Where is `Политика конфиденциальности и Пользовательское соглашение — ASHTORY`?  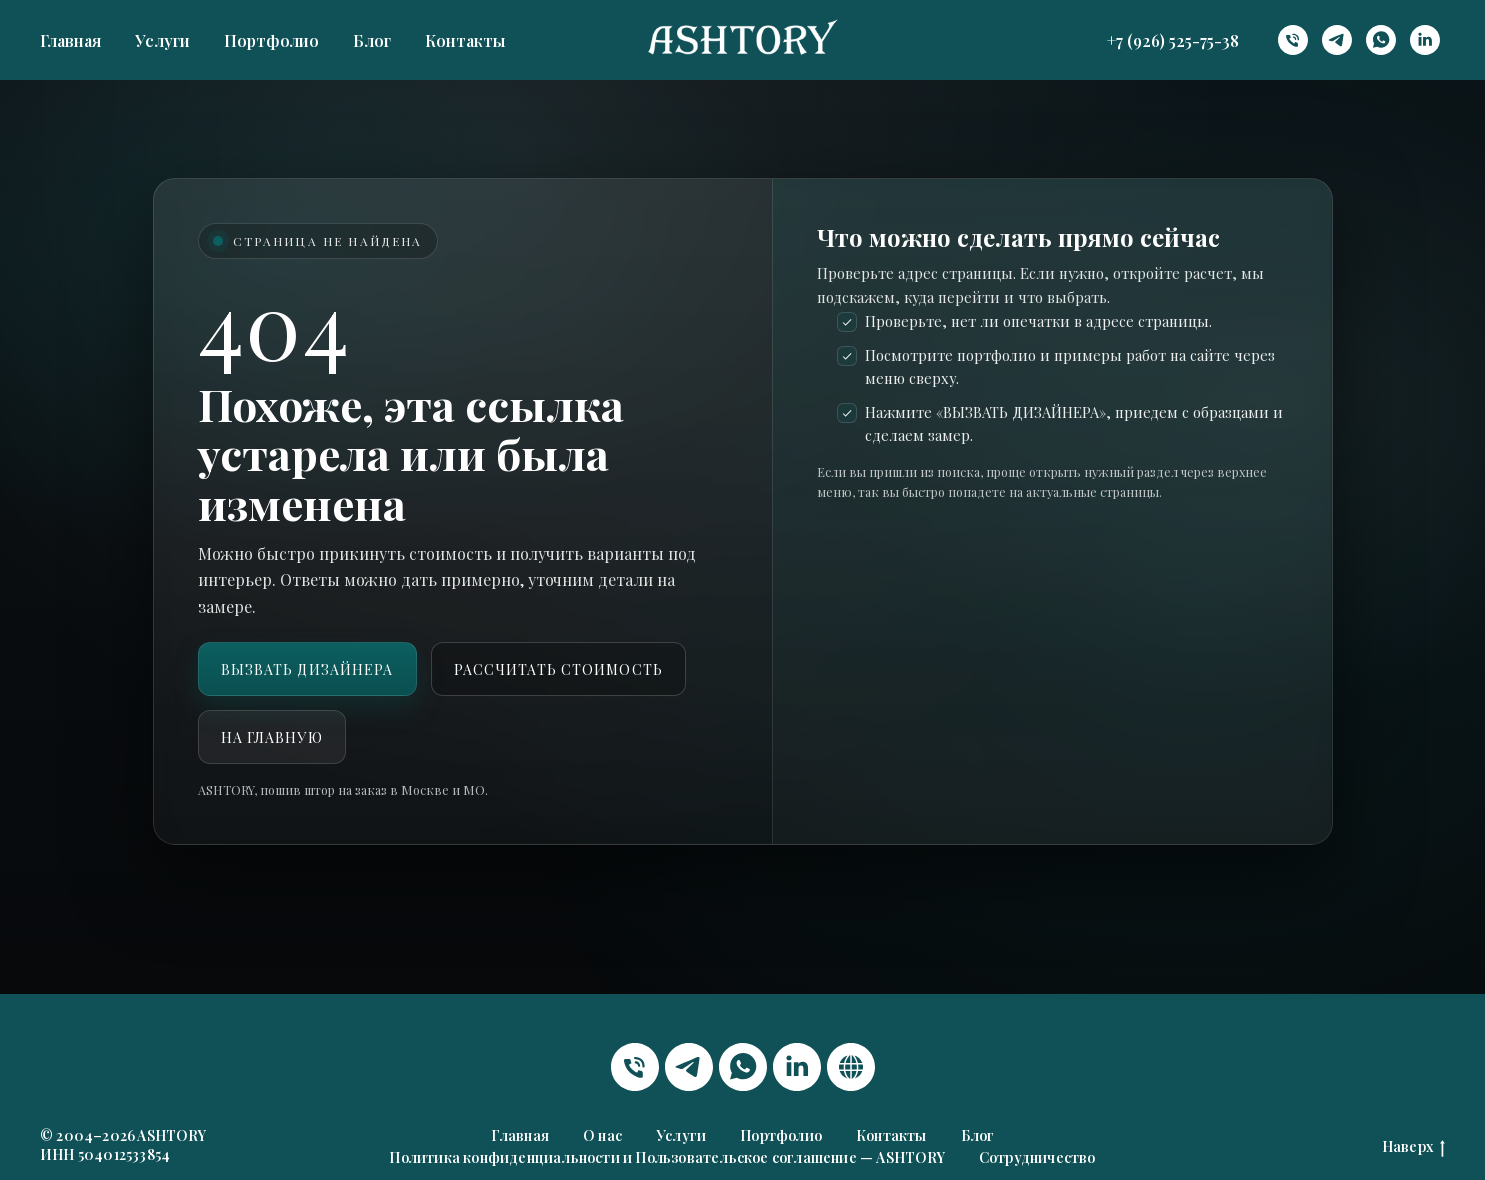
Политика конфиденциальности и Пользовательское соглашение — ASHTORY is located at coordinates (666, 1157).